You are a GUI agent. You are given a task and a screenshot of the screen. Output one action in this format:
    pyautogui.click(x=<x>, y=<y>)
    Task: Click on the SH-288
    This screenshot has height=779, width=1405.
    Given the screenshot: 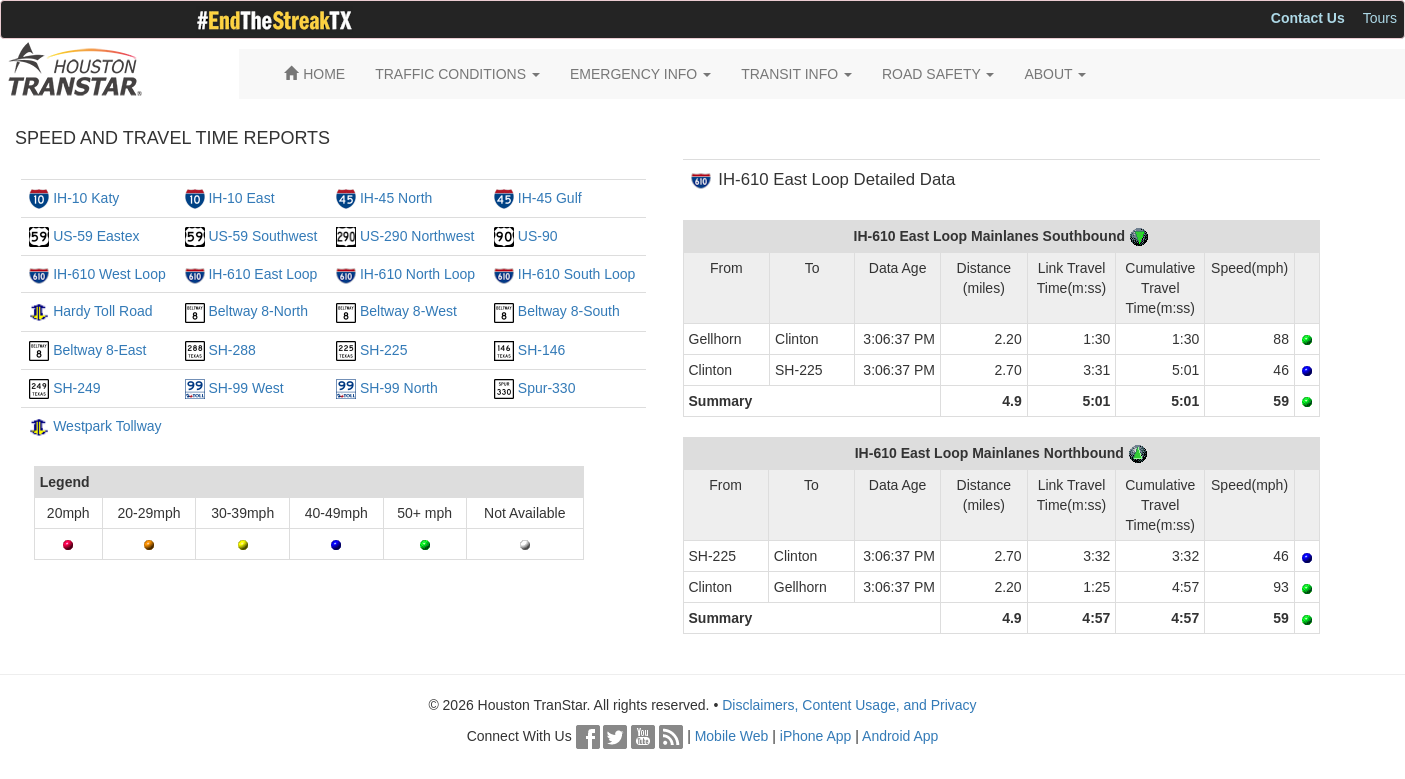 What is the action you would take?
    pyautogui.click(x=231, y=350)
    